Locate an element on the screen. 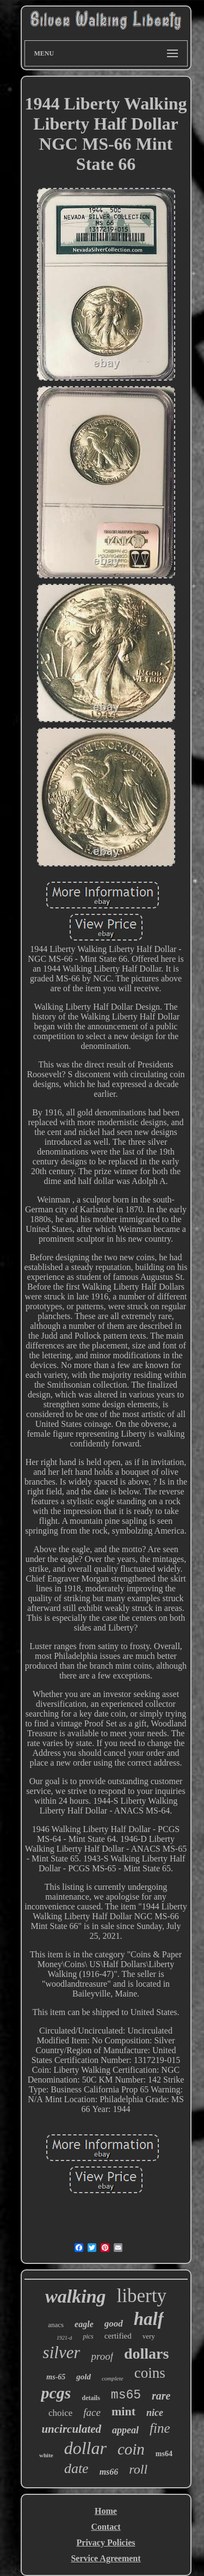 The height and width of the screenshot is (2576, 204). coins is located at coordinates (149, 2373).